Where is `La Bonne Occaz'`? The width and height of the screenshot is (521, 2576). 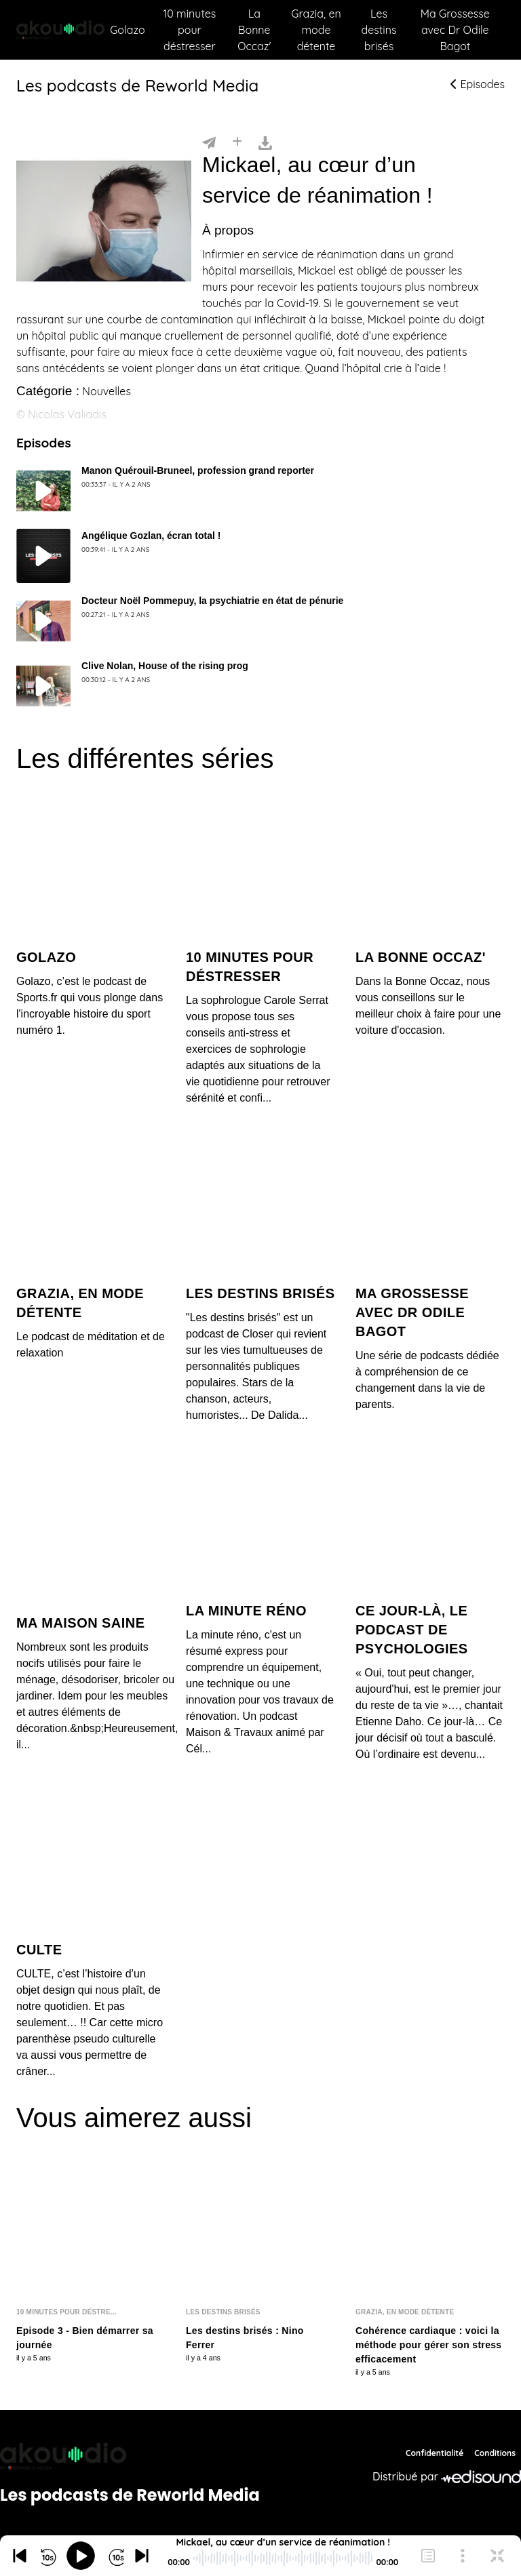
La Bonne Occaz' is located at coordinates (254, 30).